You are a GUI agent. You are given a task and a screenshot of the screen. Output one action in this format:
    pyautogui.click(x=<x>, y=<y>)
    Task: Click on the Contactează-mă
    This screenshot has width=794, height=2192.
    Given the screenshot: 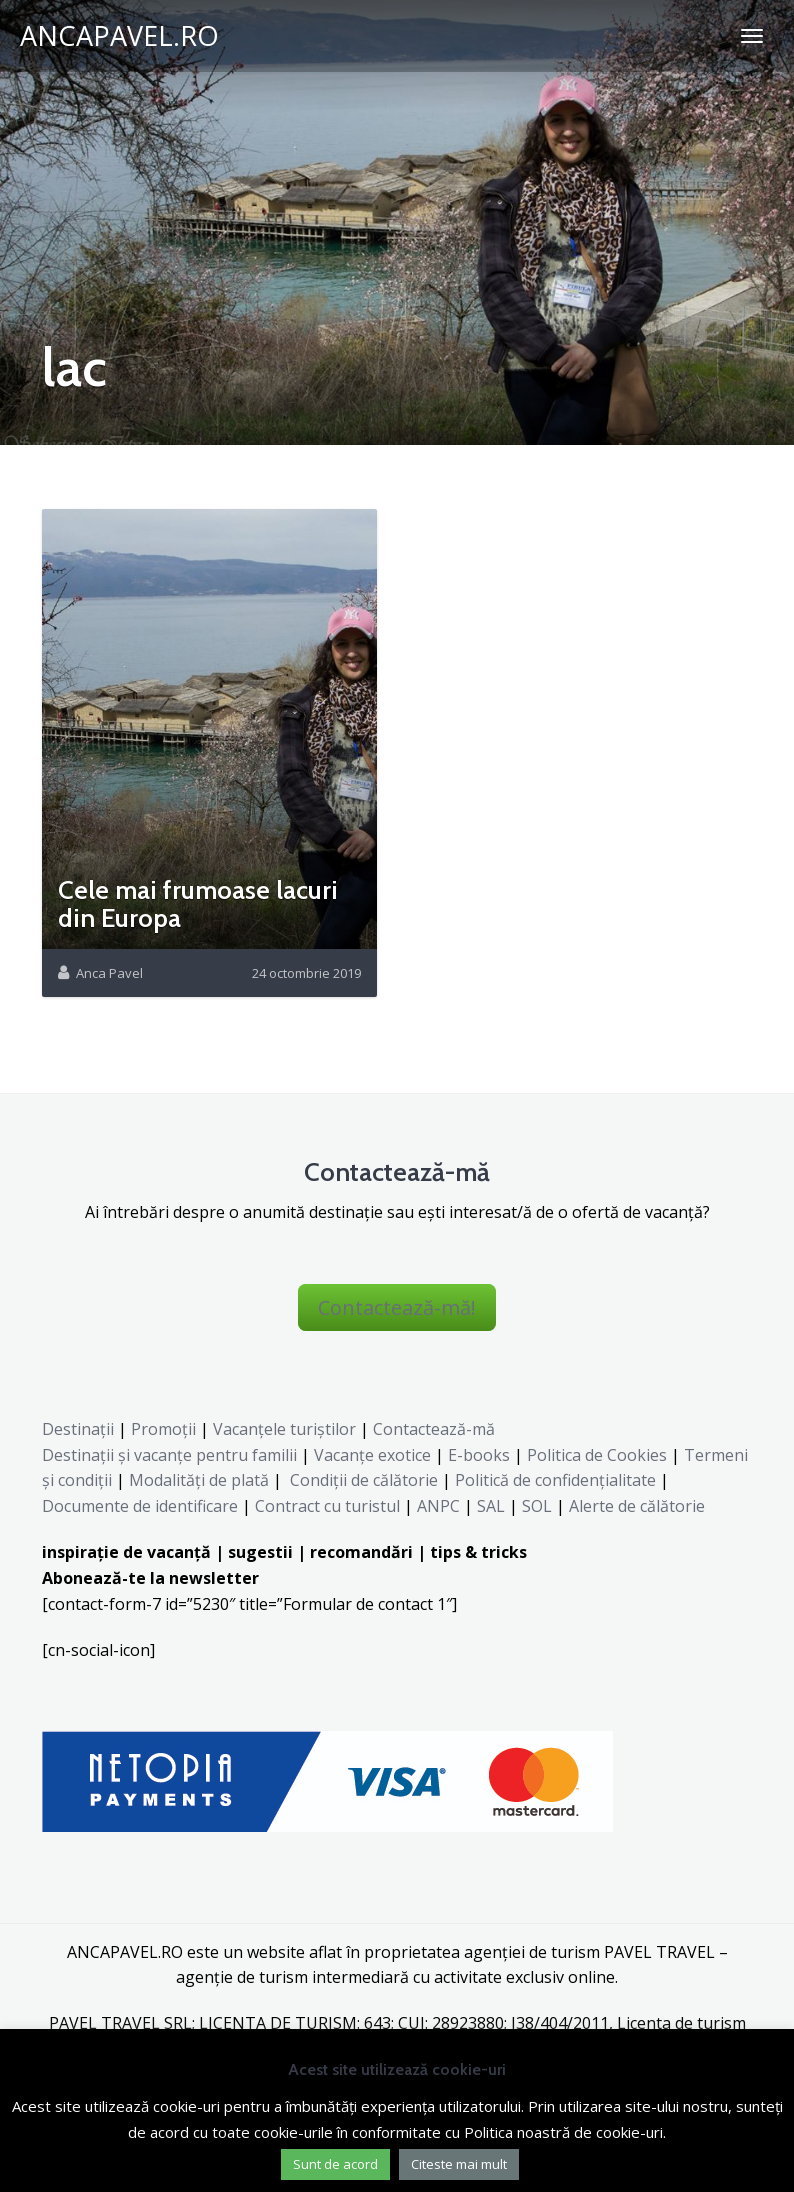 What is the action you would take?
    pyautogui.click(x=434, y=1429)
    